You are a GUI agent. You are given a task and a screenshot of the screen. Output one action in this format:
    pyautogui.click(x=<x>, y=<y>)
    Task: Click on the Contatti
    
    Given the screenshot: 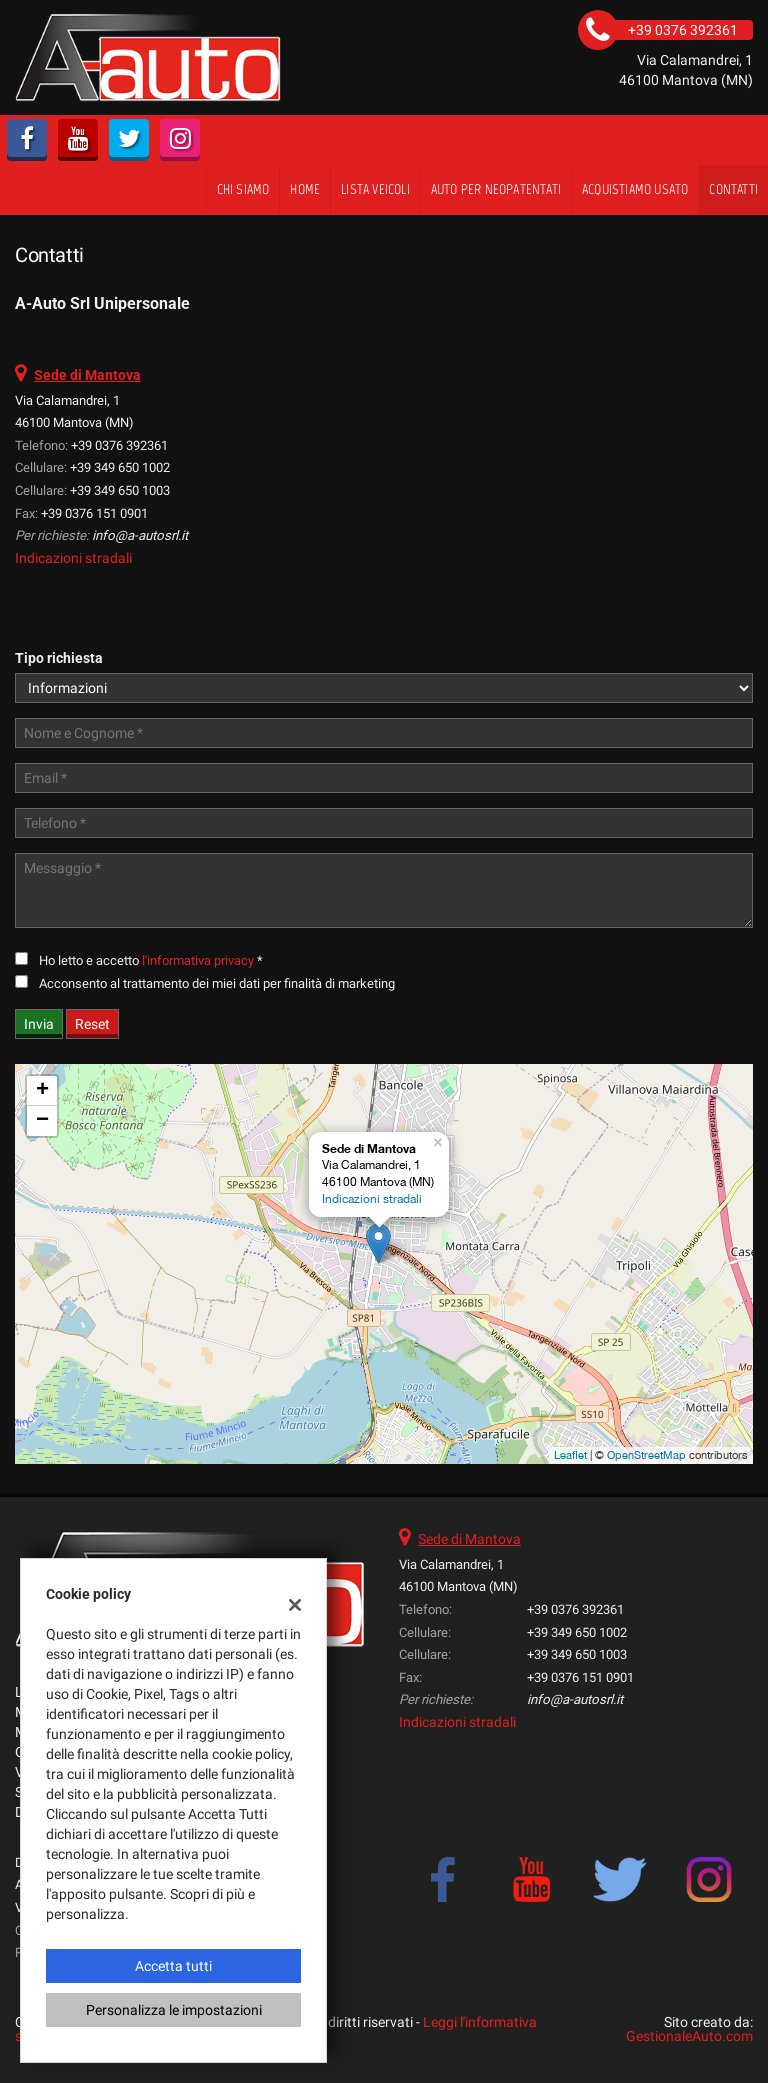 What is the action you would take?
    pyautogui.click(x=733, y=189)
    